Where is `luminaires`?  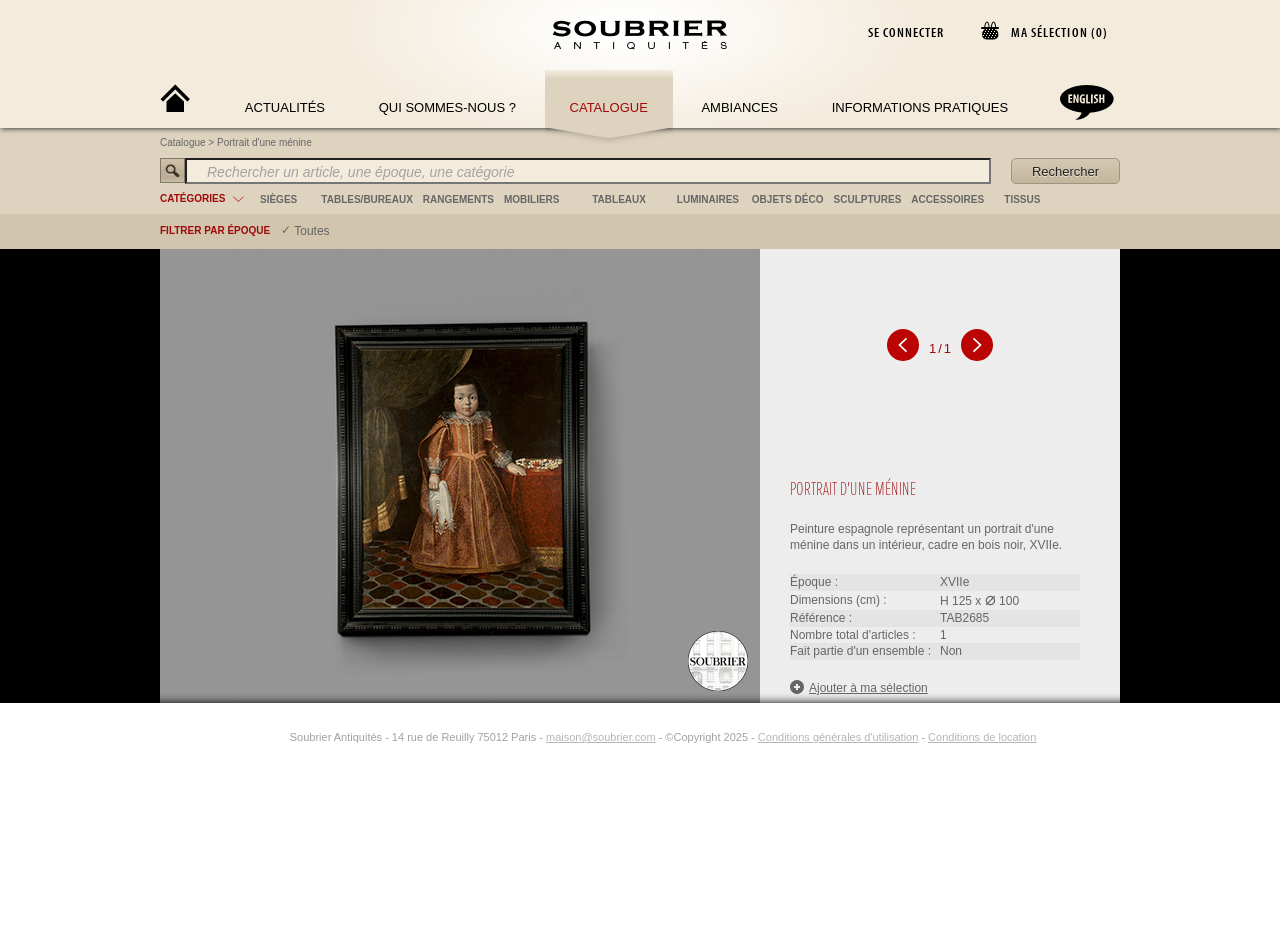
luminaires is located at coordinates (708, 199).